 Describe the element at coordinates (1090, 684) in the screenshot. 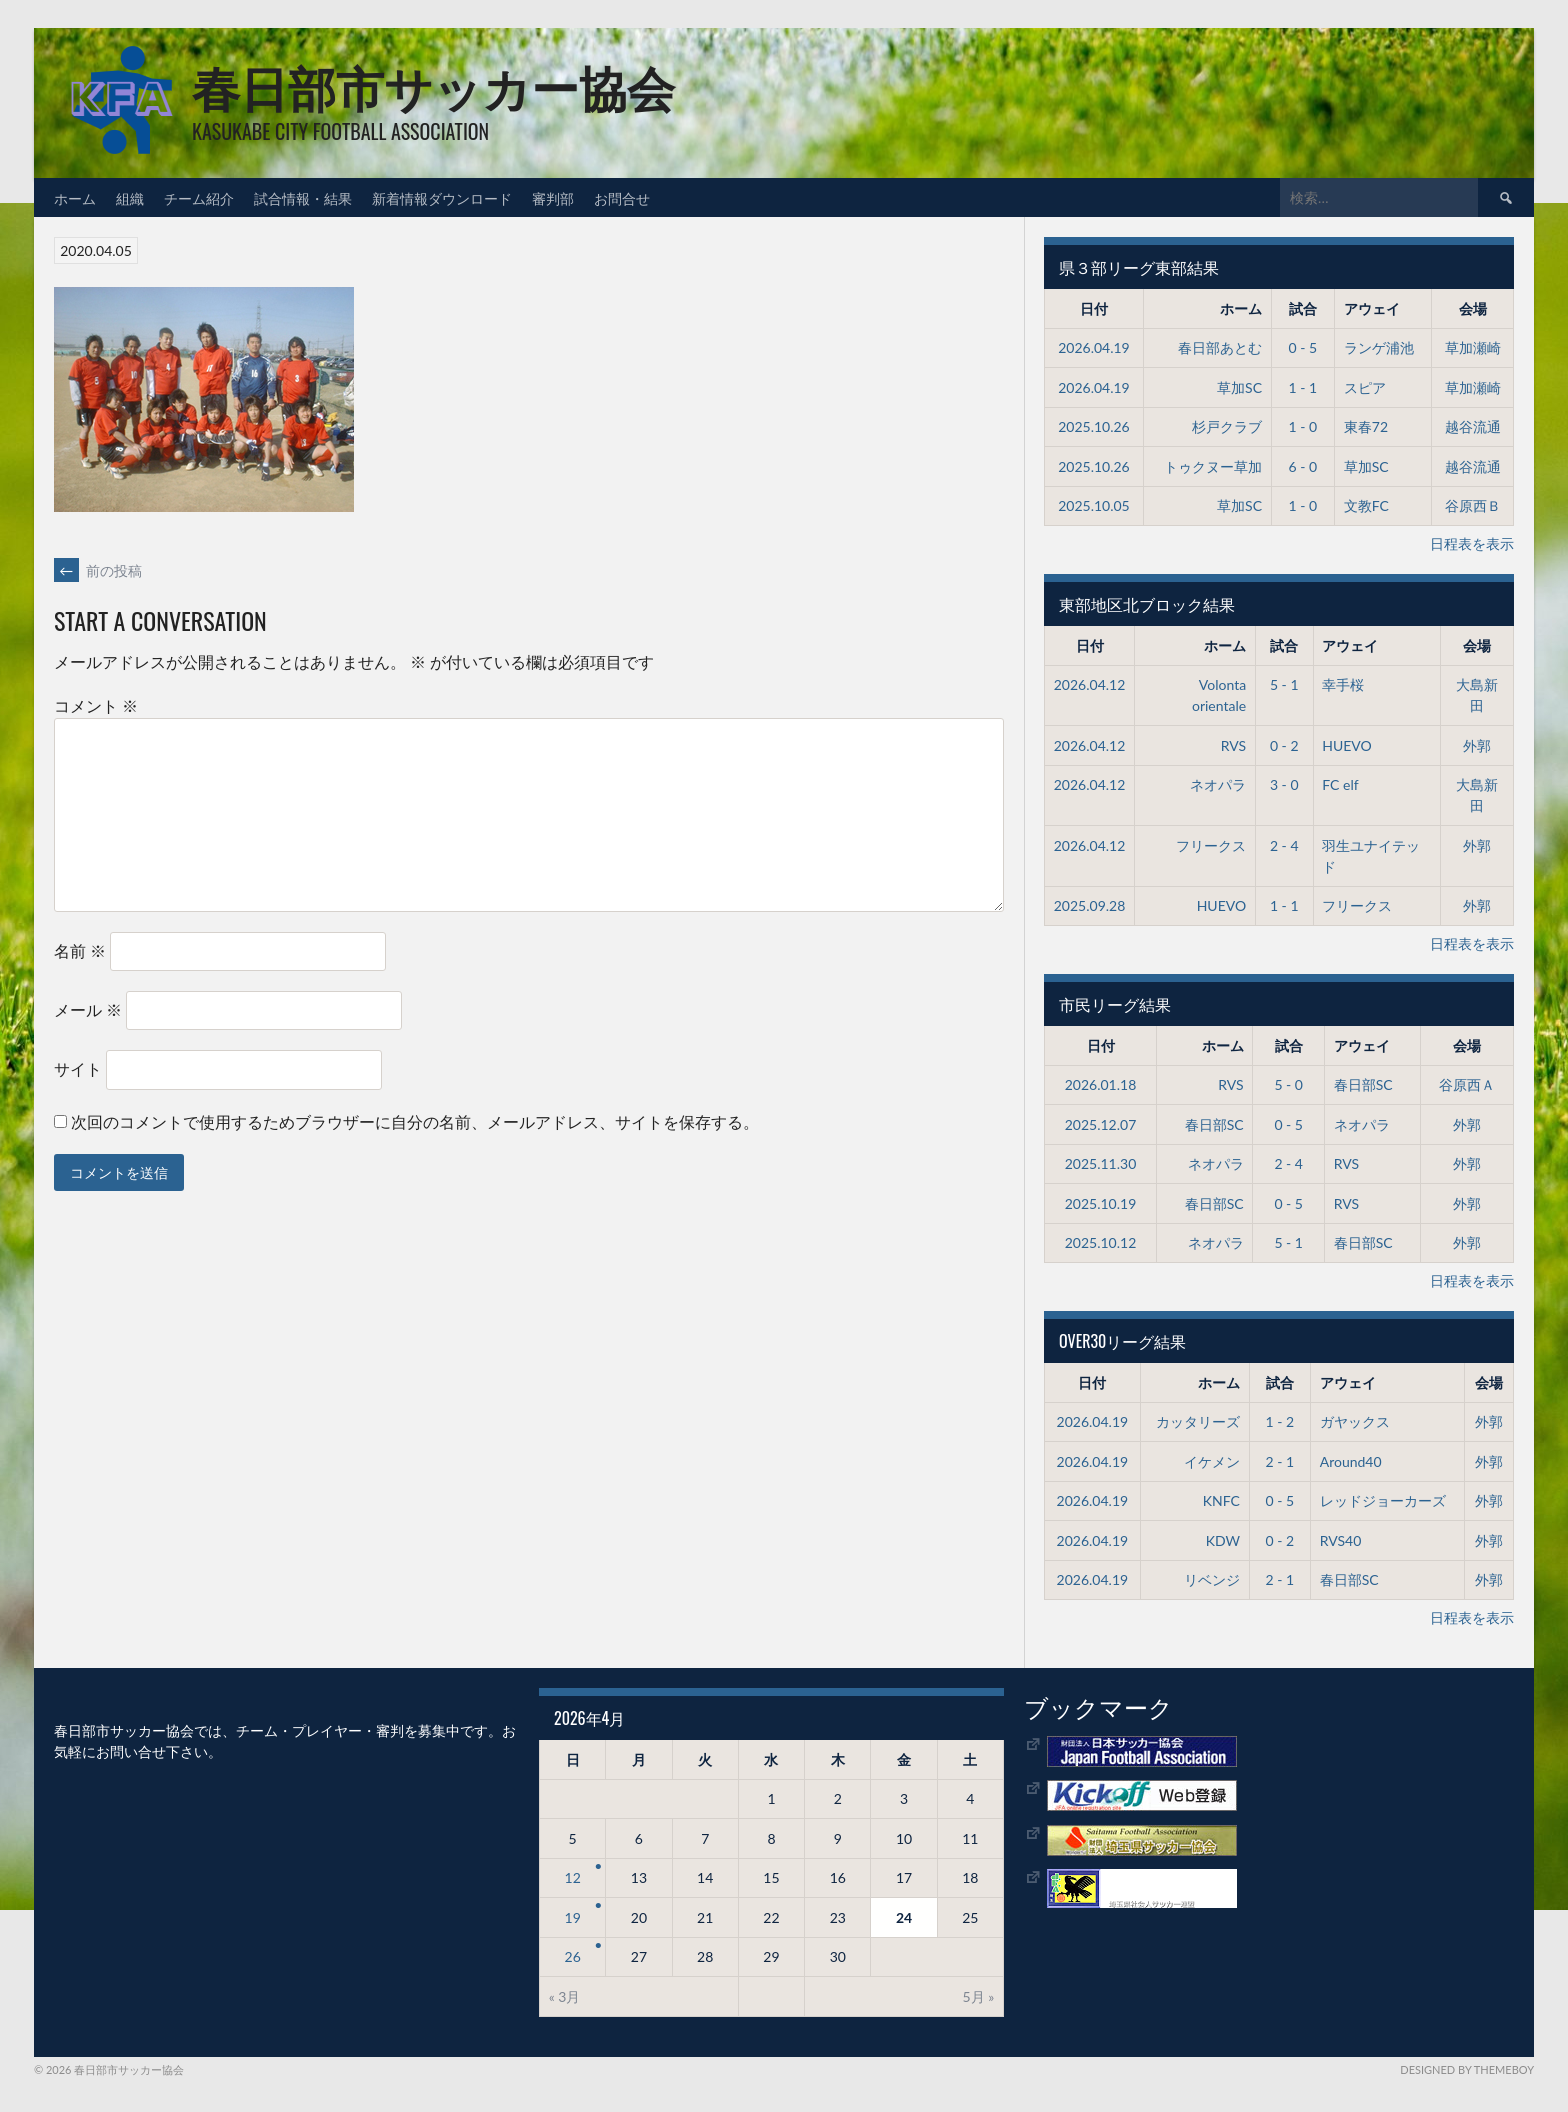

I see `2026.04.12` at that location.